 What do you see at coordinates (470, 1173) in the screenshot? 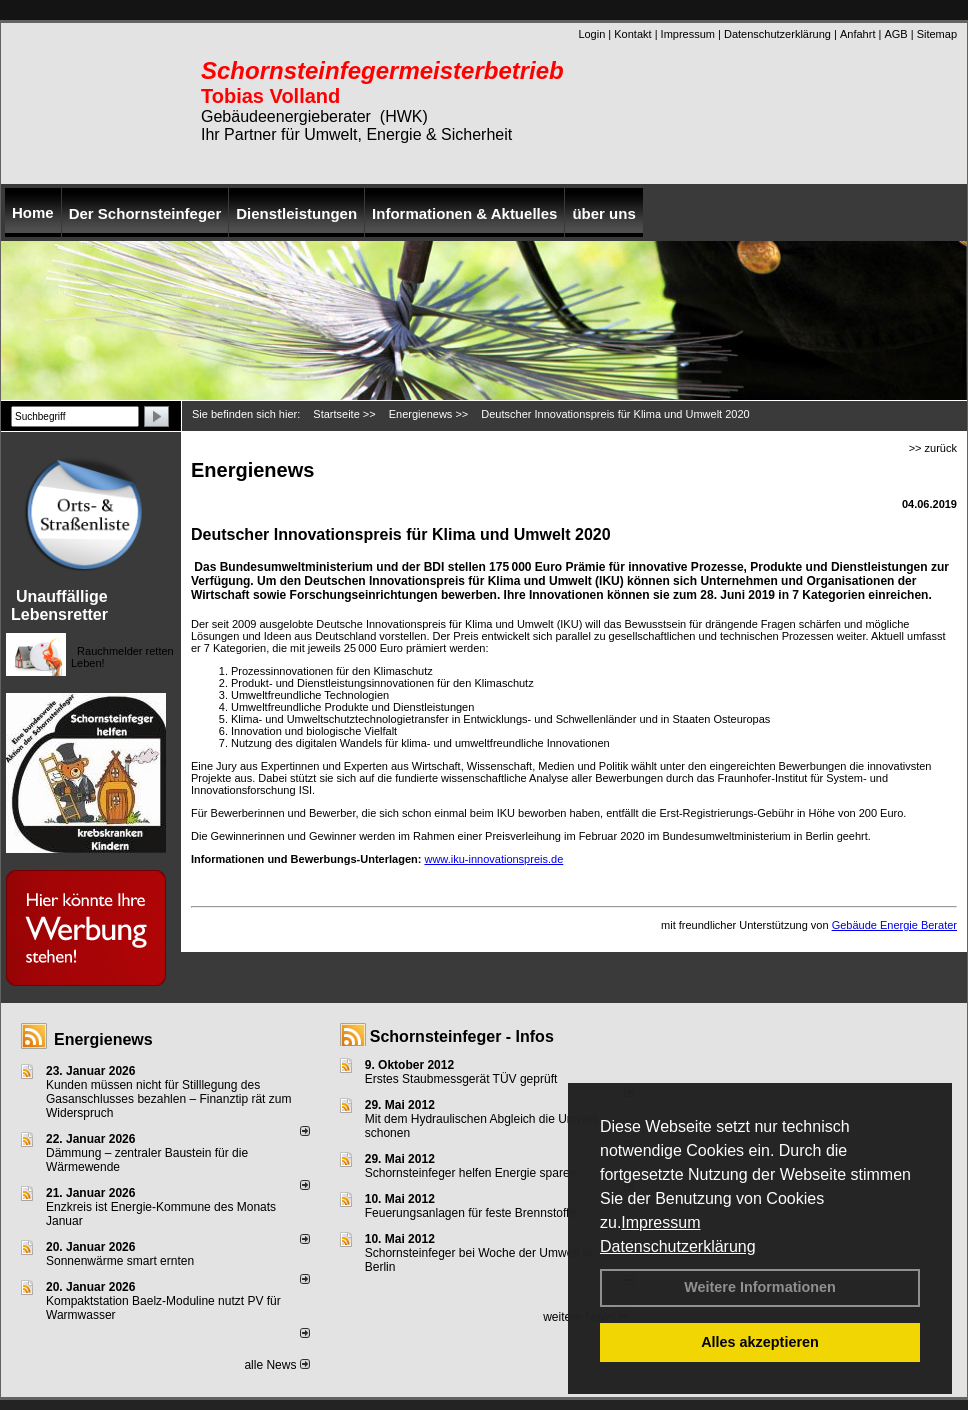
I see `Schornsteinfeger helfen Energie sparen` at bounding box center [470, 1173].